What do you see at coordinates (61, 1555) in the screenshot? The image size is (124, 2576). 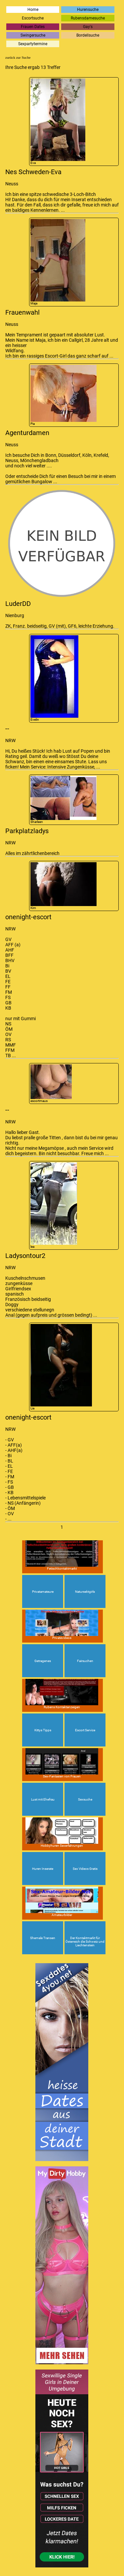 I see `Fetischkontaktmarkt` at bounding box center [61, 1555].